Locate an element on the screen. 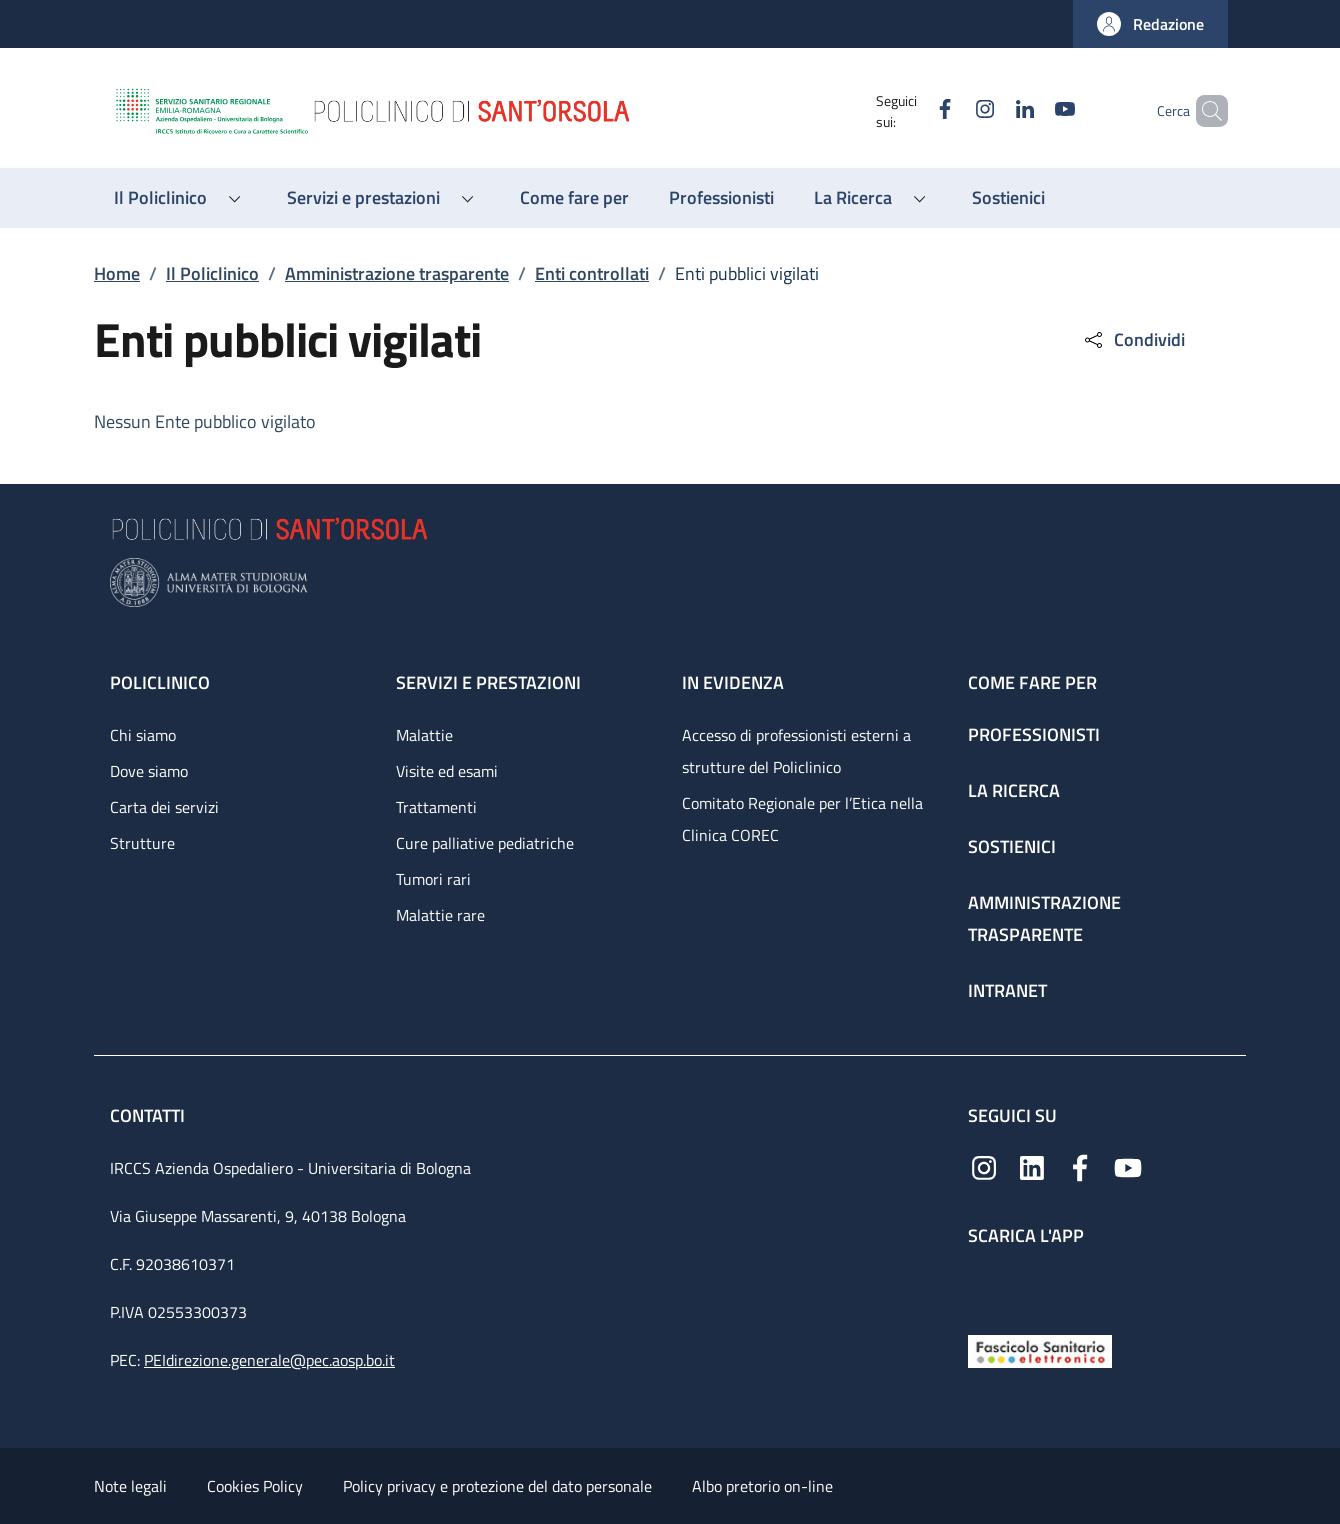  [Instagram] is located at coordinates (951, 110).